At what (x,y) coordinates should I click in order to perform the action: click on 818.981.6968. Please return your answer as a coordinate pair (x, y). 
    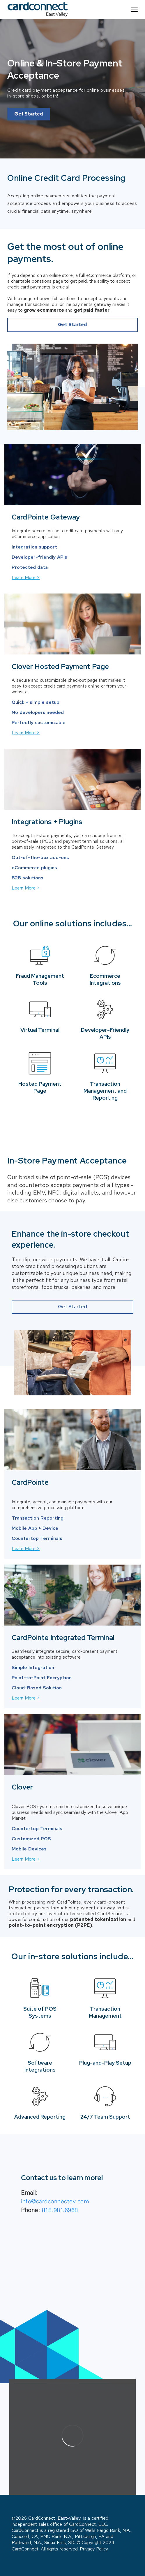
    Looking at the image, I should click on (60, 2210).